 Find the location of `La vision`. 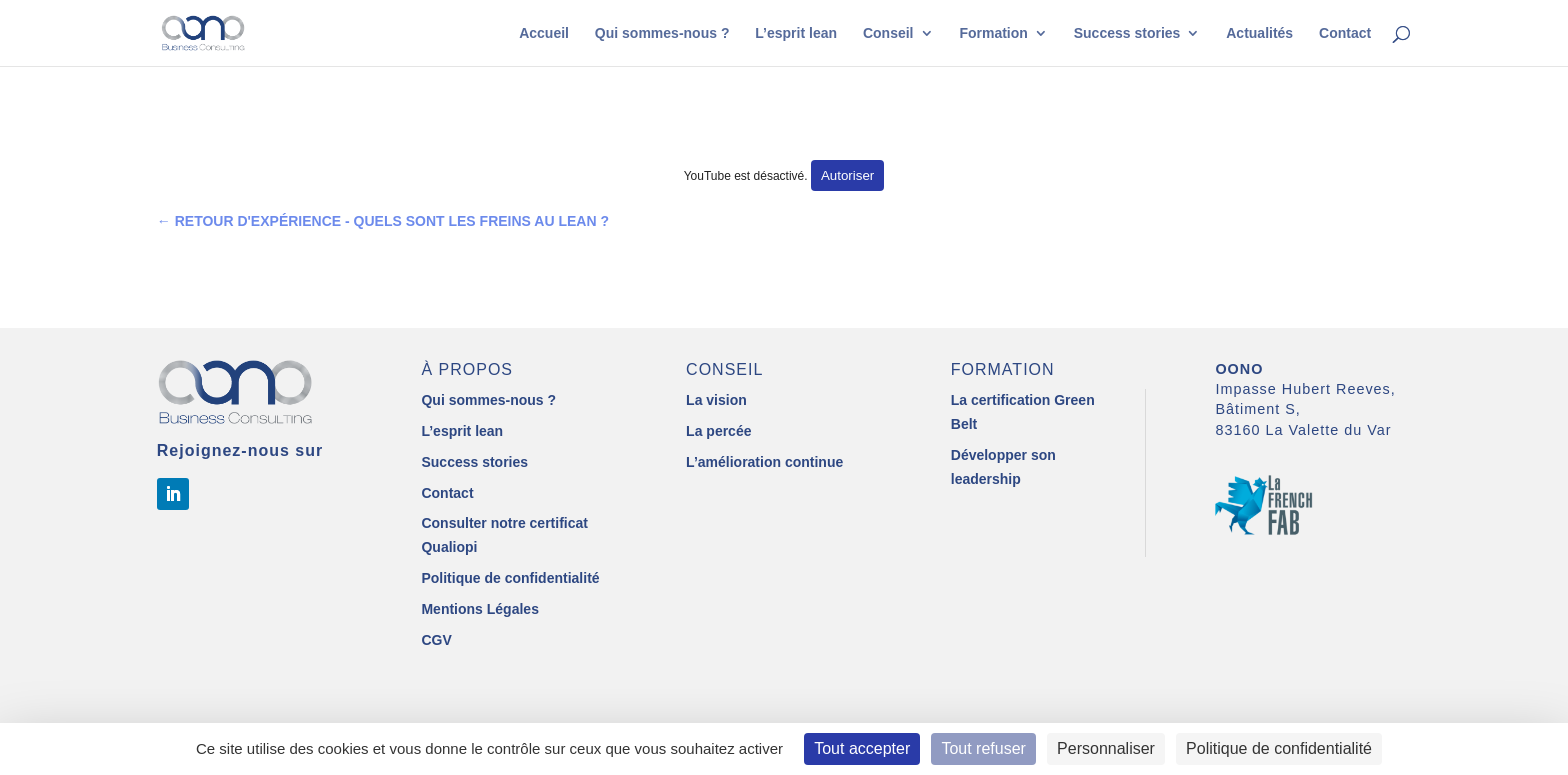

La vision is located at coordinates (716, 400).